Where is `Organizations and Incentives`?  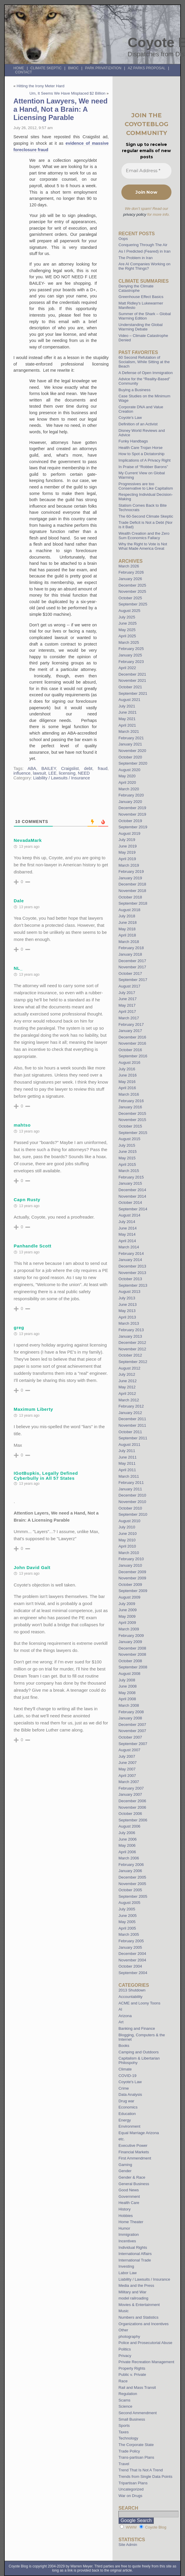
Organizations and Incentives is located at coordinates (143, 2324).